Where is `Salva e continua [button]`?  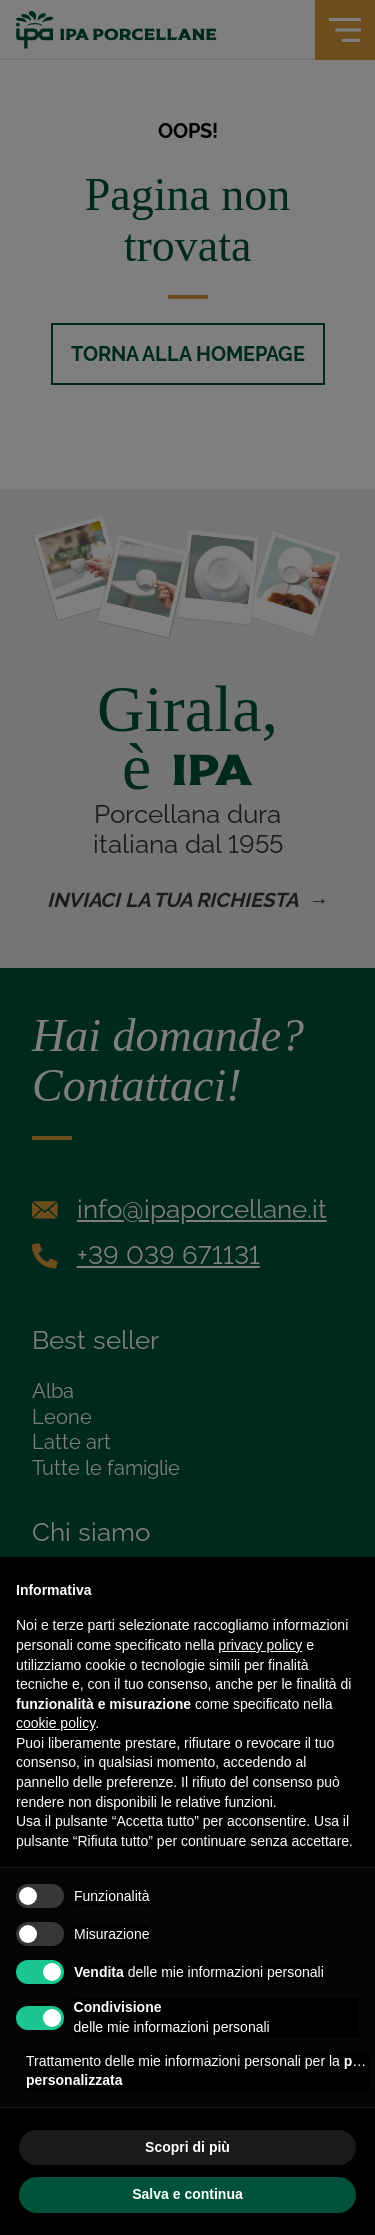
Salva e continua [button] is located at coordinates (187, 2194).